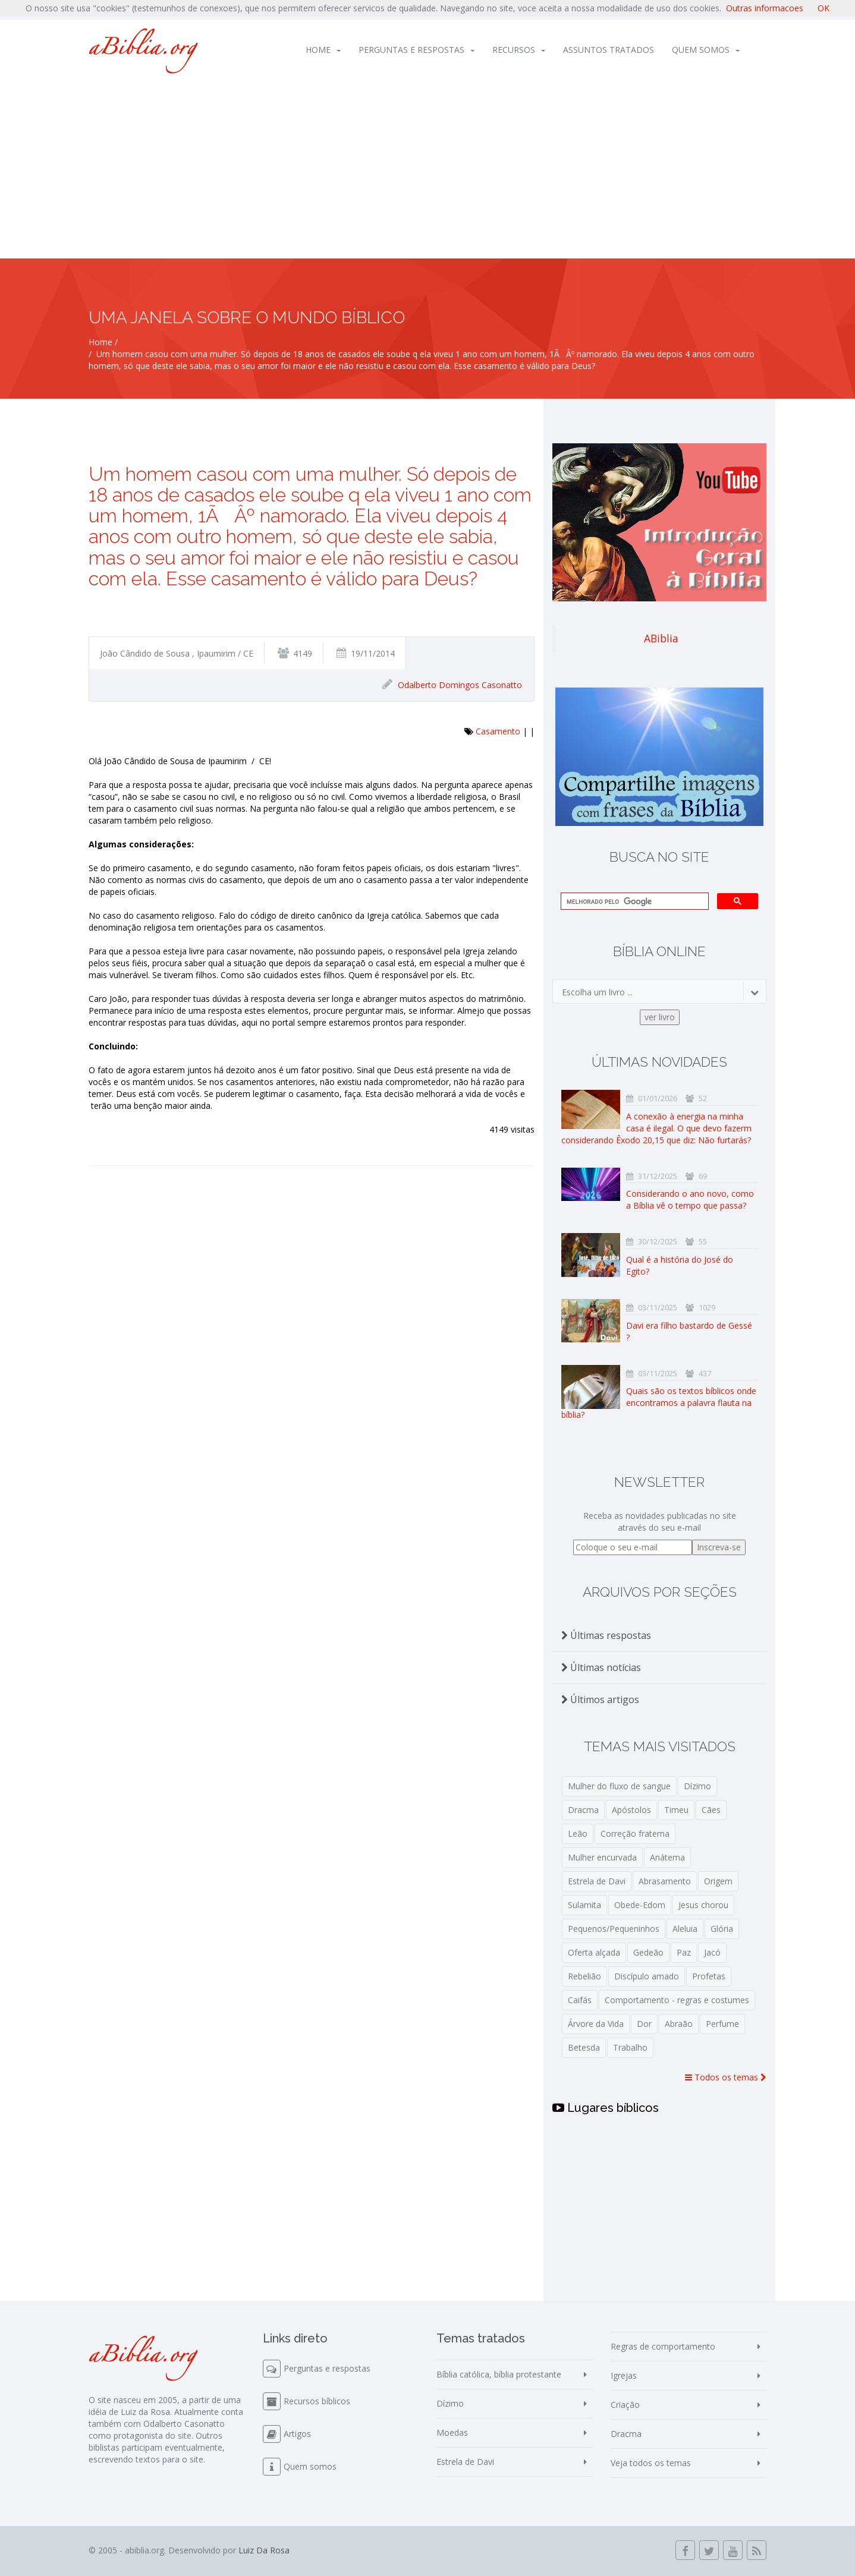  I want to click on Regras de comportamento, so click(663, 2346).